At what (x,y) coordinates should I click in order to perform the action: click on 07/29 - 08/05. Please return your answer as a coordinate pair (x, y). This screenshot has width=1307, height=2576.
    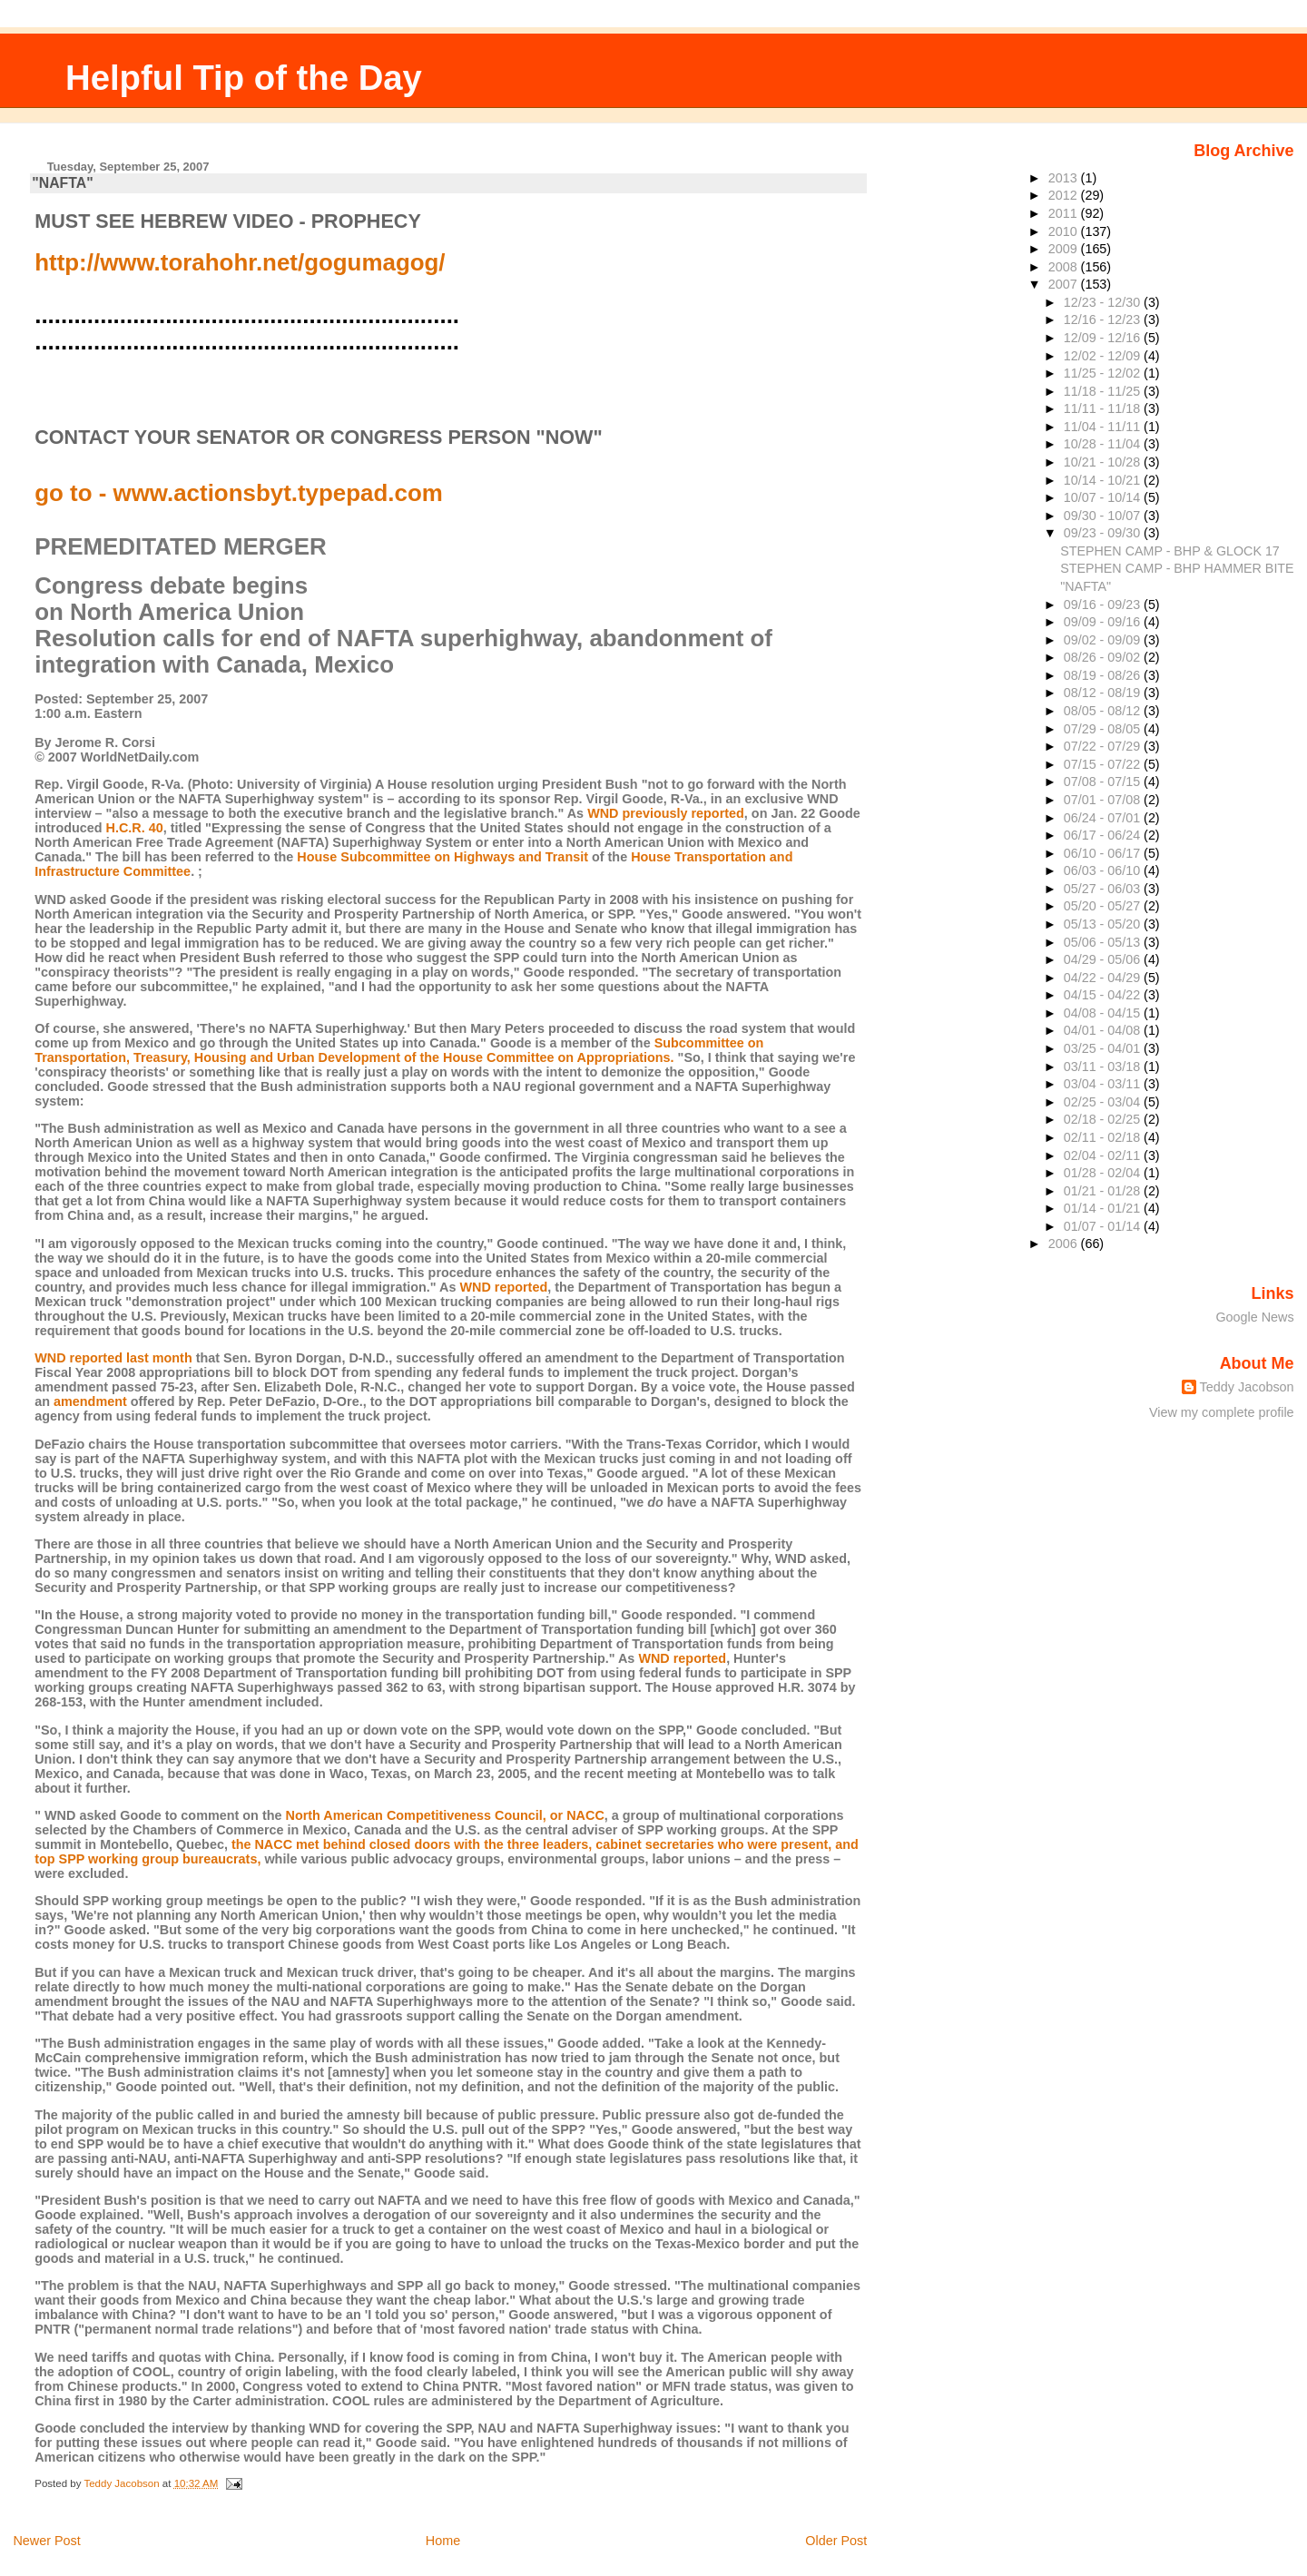
    Looking at the image, I should click on (1104, 729).